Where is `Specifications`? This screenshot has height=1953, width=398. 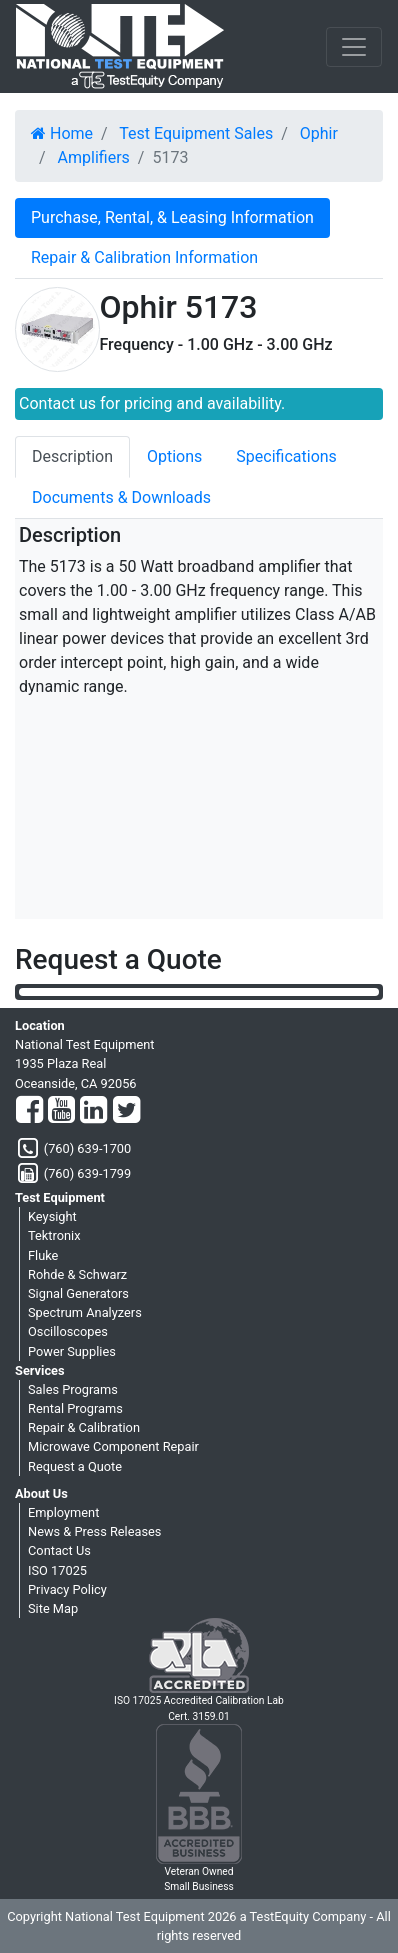 Specifications is located at coordinates (286, 456).